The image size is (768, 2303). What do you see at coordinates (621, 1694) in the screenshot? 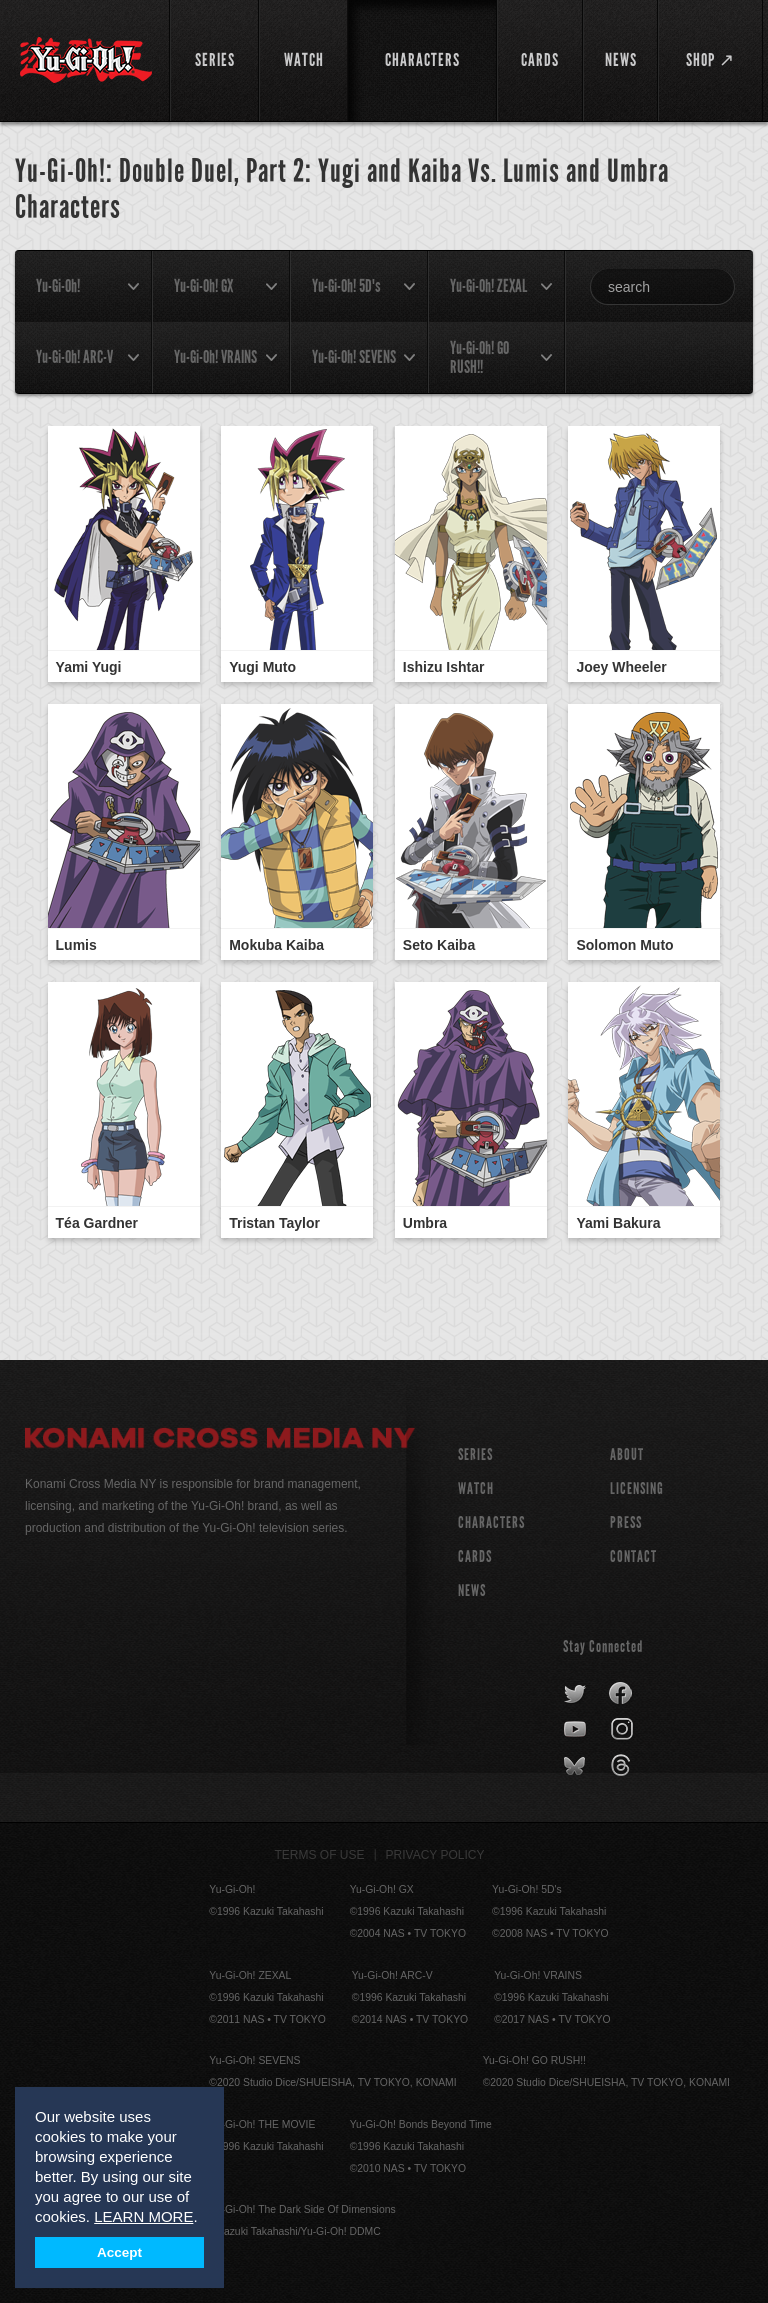
I see `facebook` at bounding box center [621, 1694].